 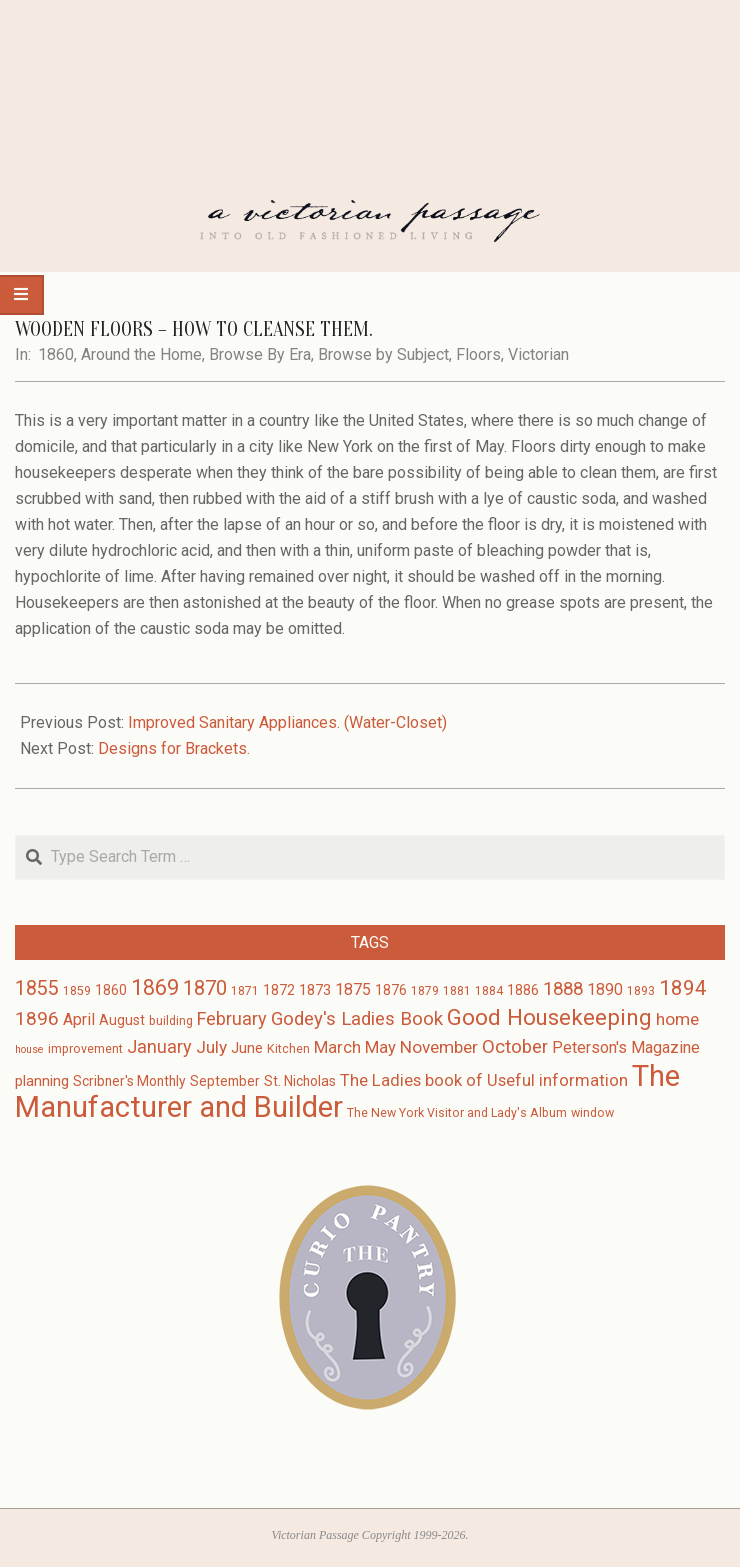 What do you see at coordinates (677, 1019) in the screenshot?
I see `home [home (8 items)]` at bounding box center [677, 1019].